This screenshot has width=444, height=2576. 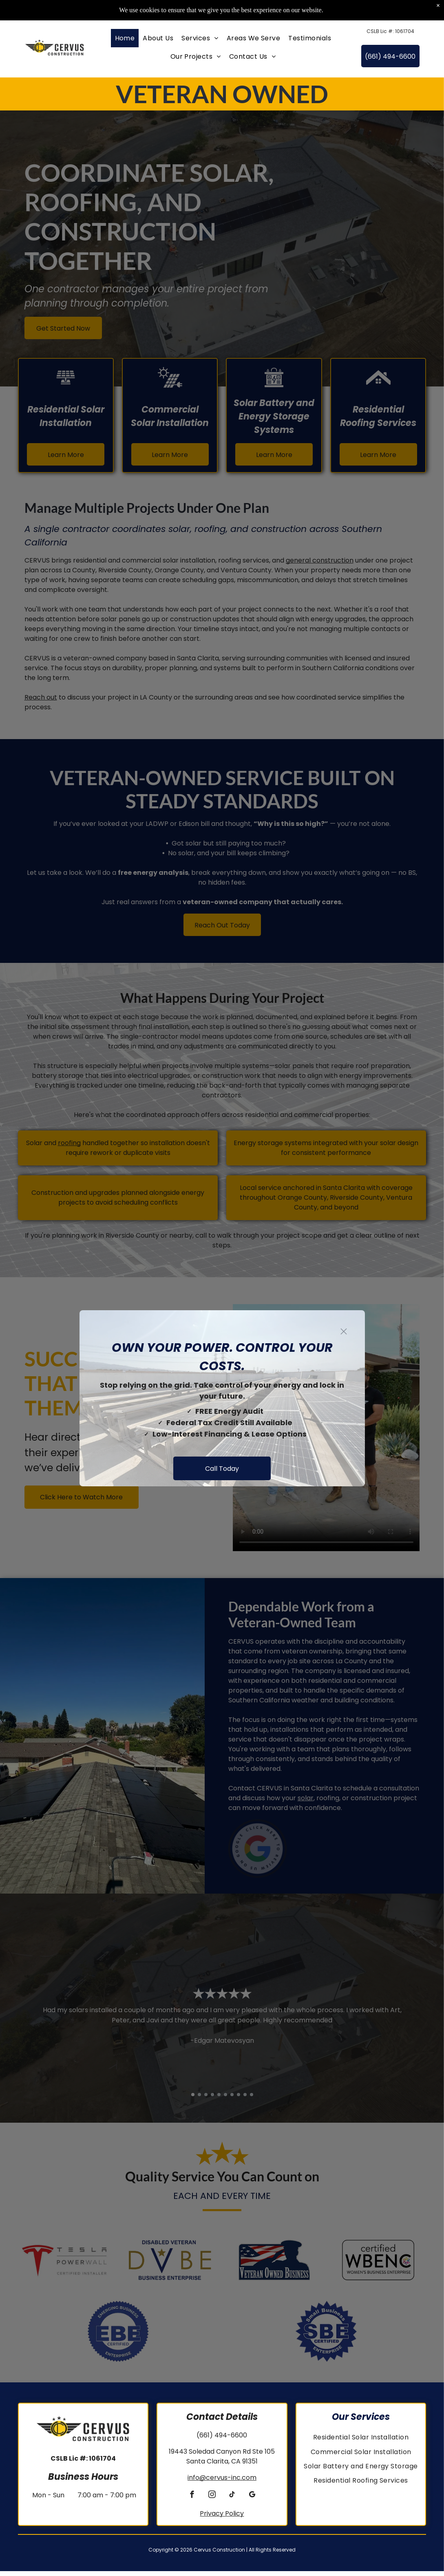 What do you see at coordinates (191, 2500) in the screenshot?
I see `[facebook]` at bounding box center [191, 2500].